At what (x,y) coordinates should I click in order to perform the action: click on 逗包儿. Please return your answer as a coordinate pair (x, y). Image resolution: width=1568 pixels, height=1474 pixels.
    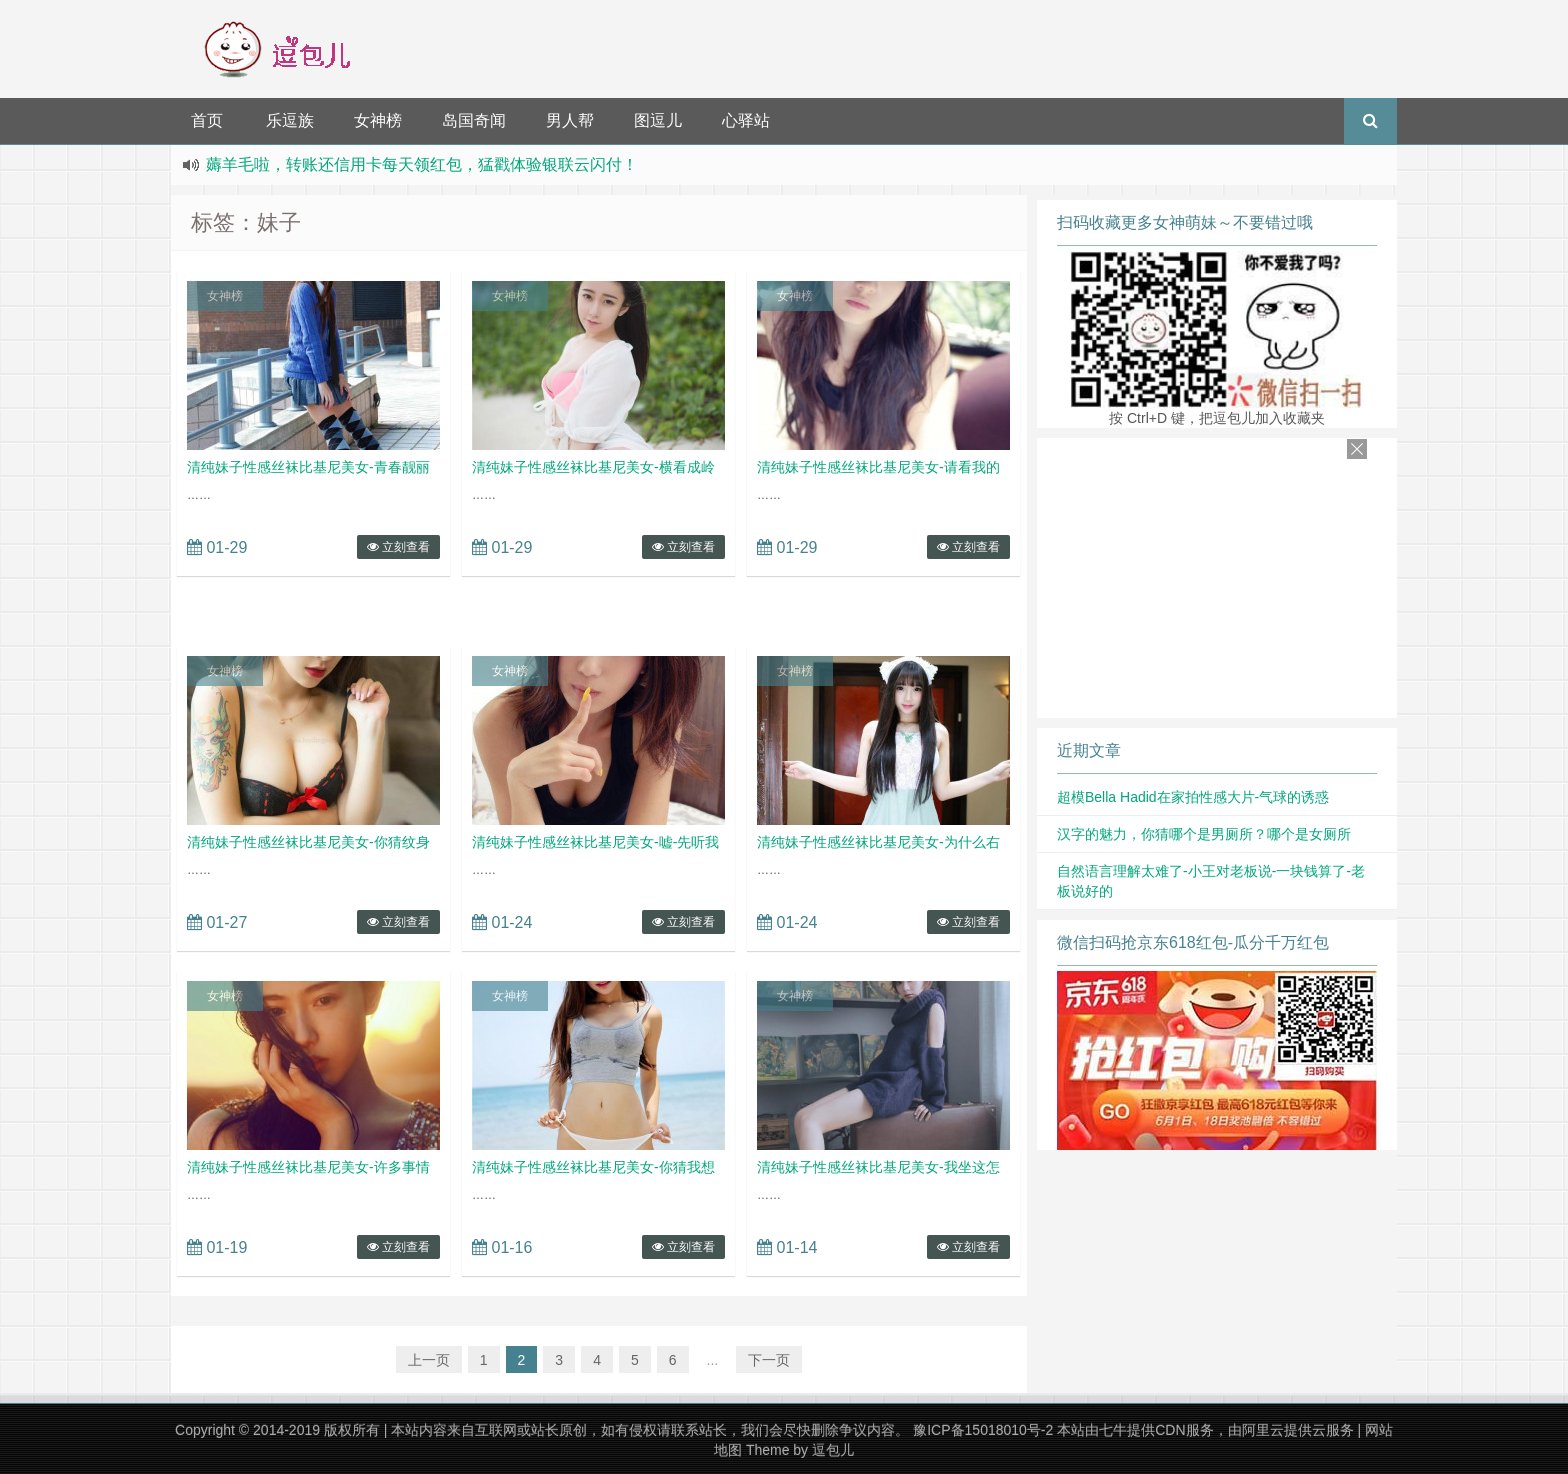
    Looking at the image, I should click on (833, 1450).